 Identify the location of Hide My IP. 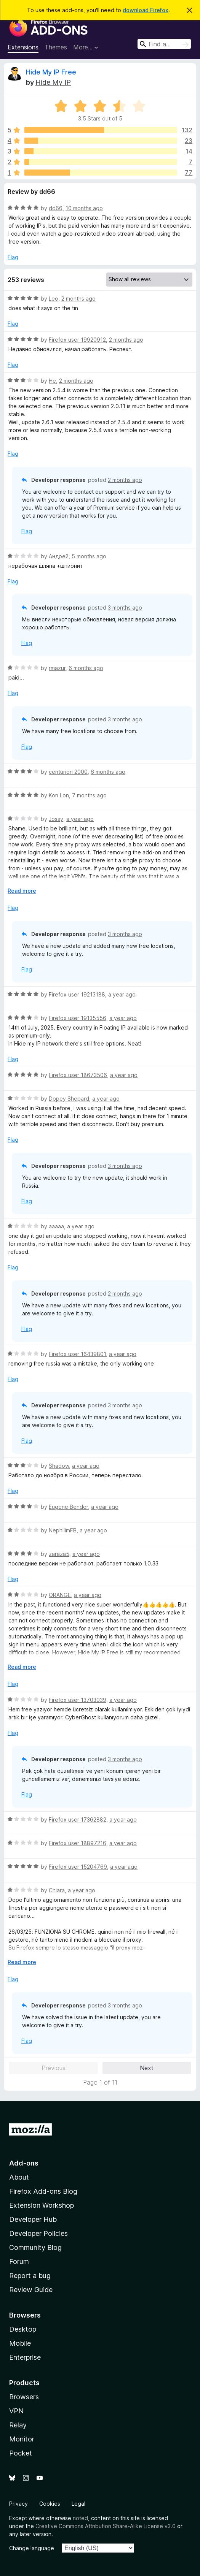
(53, 82).